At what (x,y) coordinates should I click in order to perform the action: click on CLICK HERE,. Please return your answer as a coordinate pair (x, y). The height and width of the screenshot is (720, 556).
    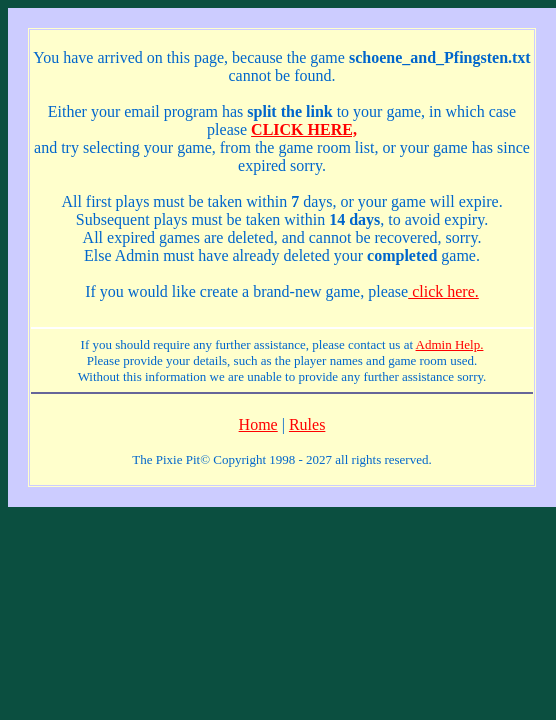
    Looking at the image, I should click on (304, 129).